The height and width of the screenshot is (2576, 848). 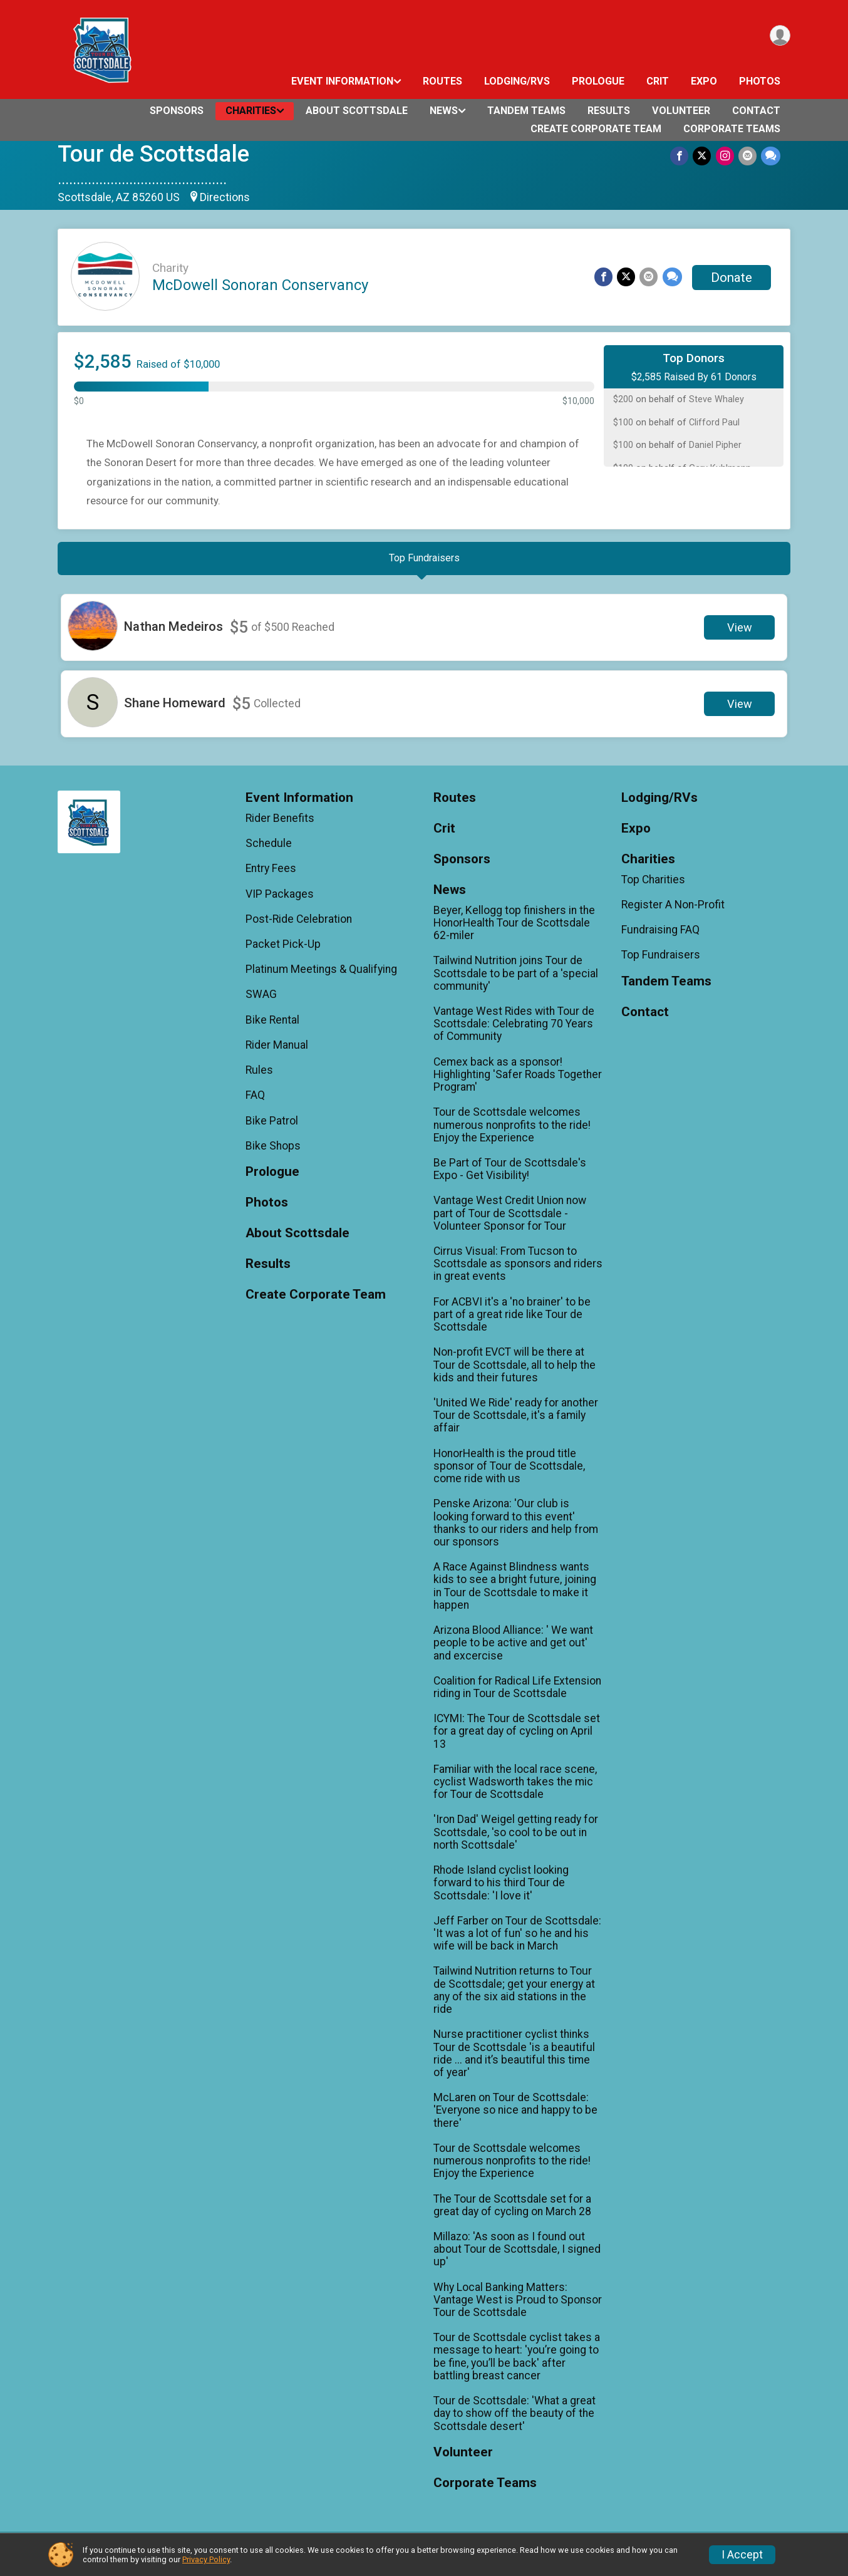 What do you see at coordinates (513, 1029) in the screenshot?
I see `Vantage West Rides with Tour de Scottsdale: Celebrating 70 Years of Community` at bounding box center [513, 1029].